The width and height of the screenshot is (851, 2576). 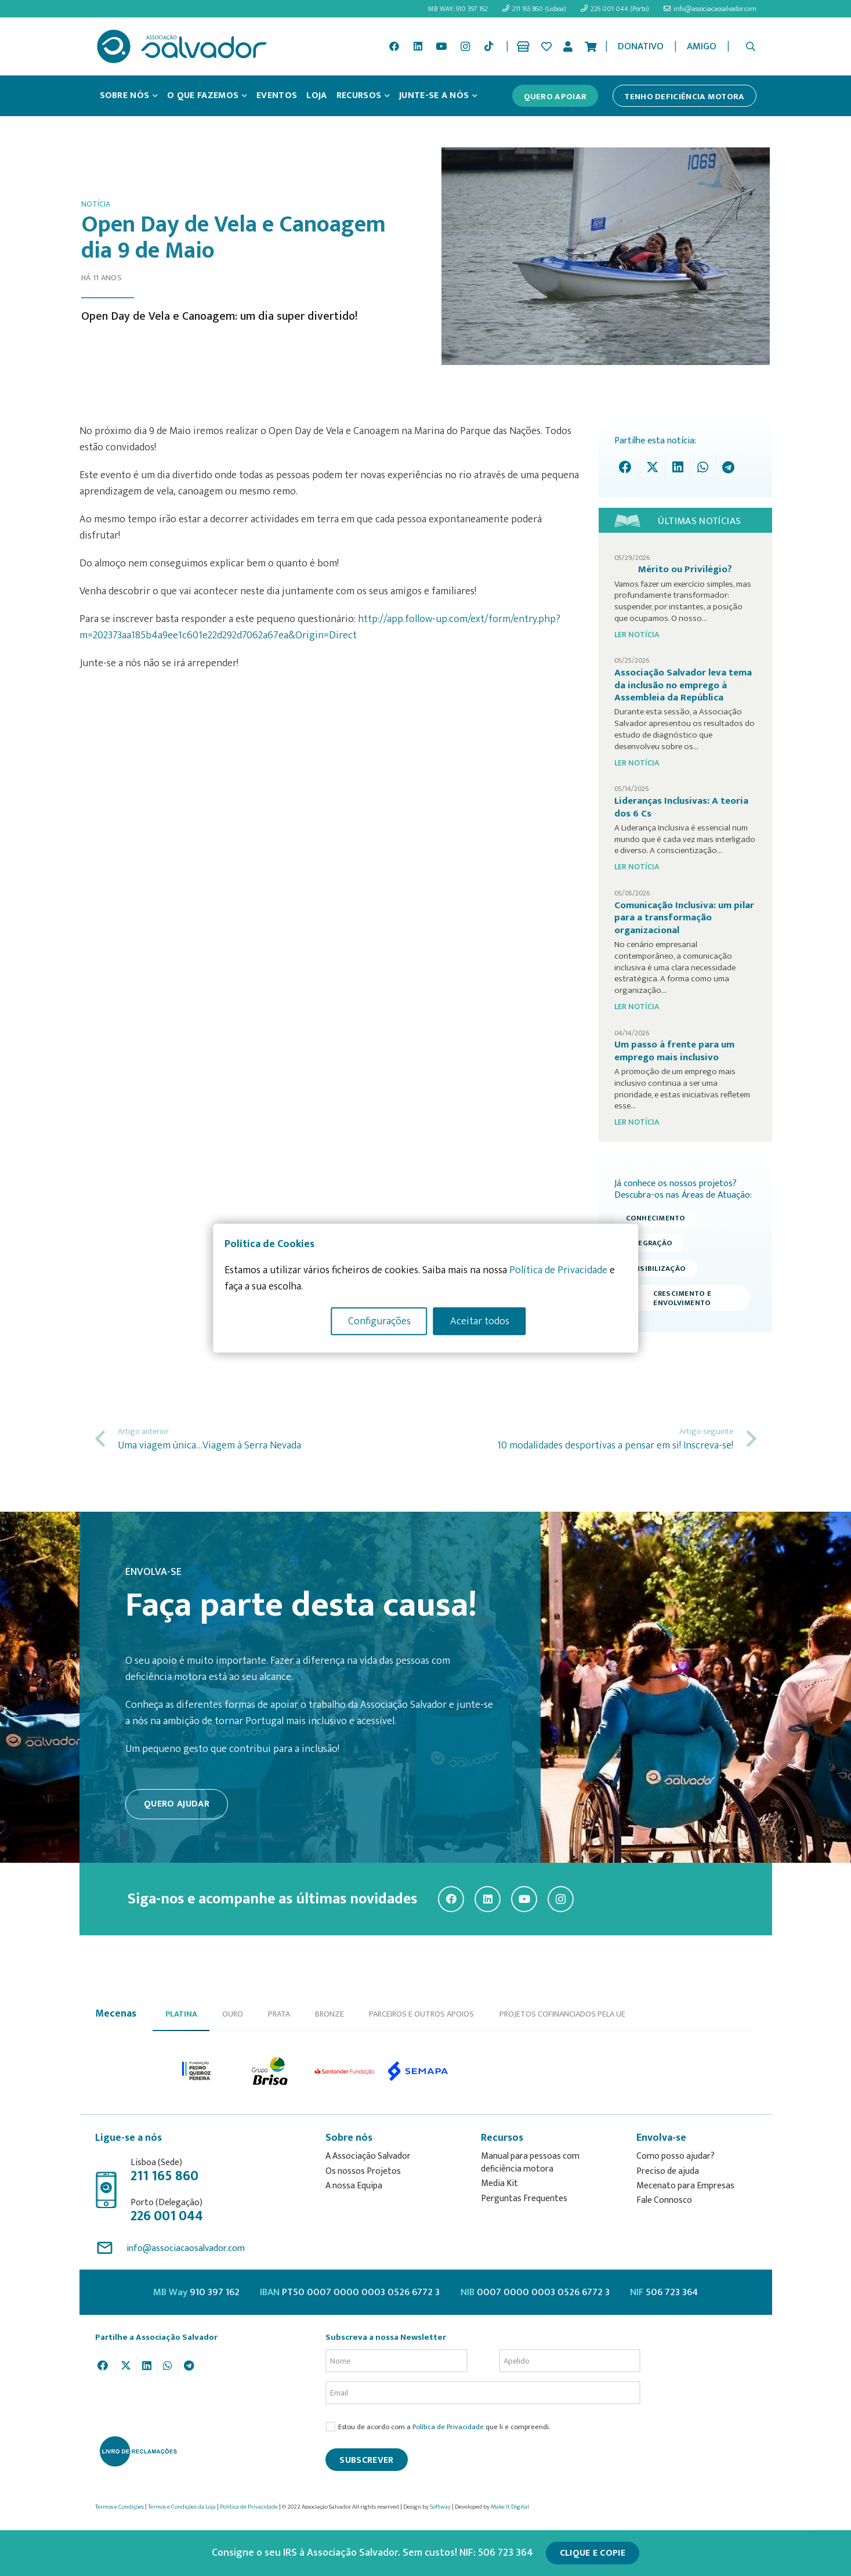 What do you see at coordinates (674, 1050) in the screenshot?
I see `Um passo à frente para um emprego mais inclusivo` at bounding box center [674, 1050].